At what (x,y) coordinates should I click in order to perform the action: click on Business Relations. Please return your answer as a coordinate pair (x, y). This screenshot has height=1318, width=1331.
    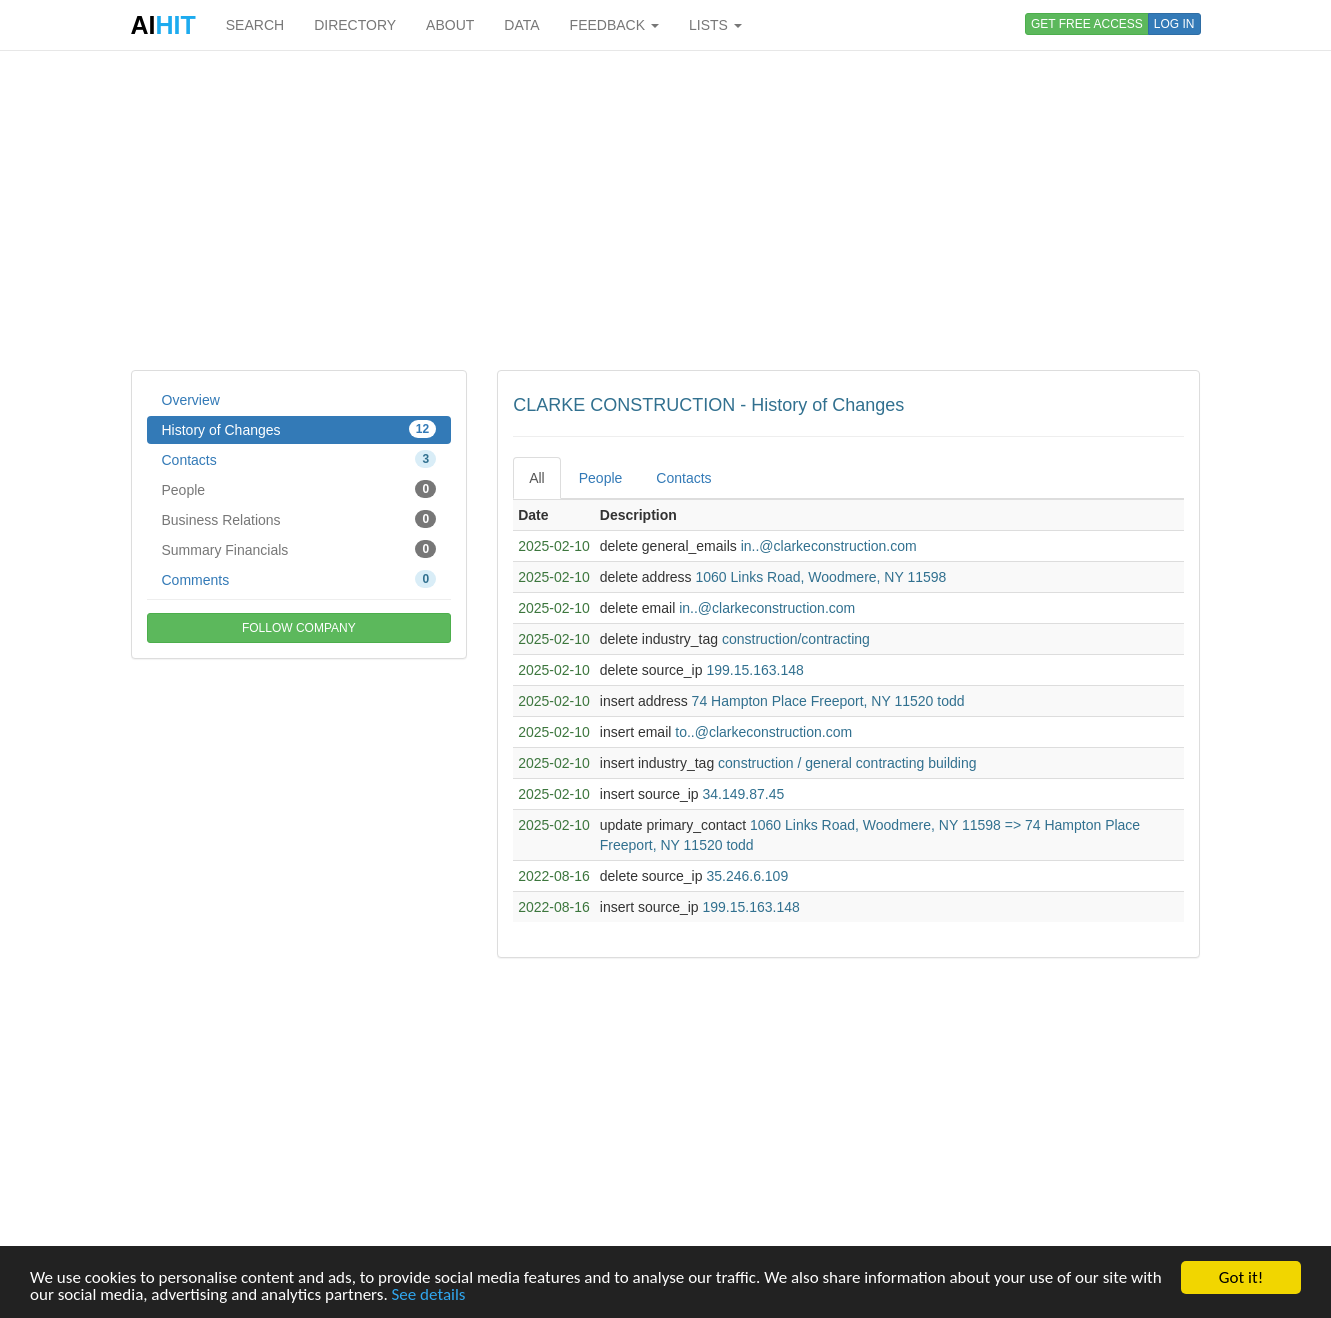
    Looking at the image, I should click on (299, 519).